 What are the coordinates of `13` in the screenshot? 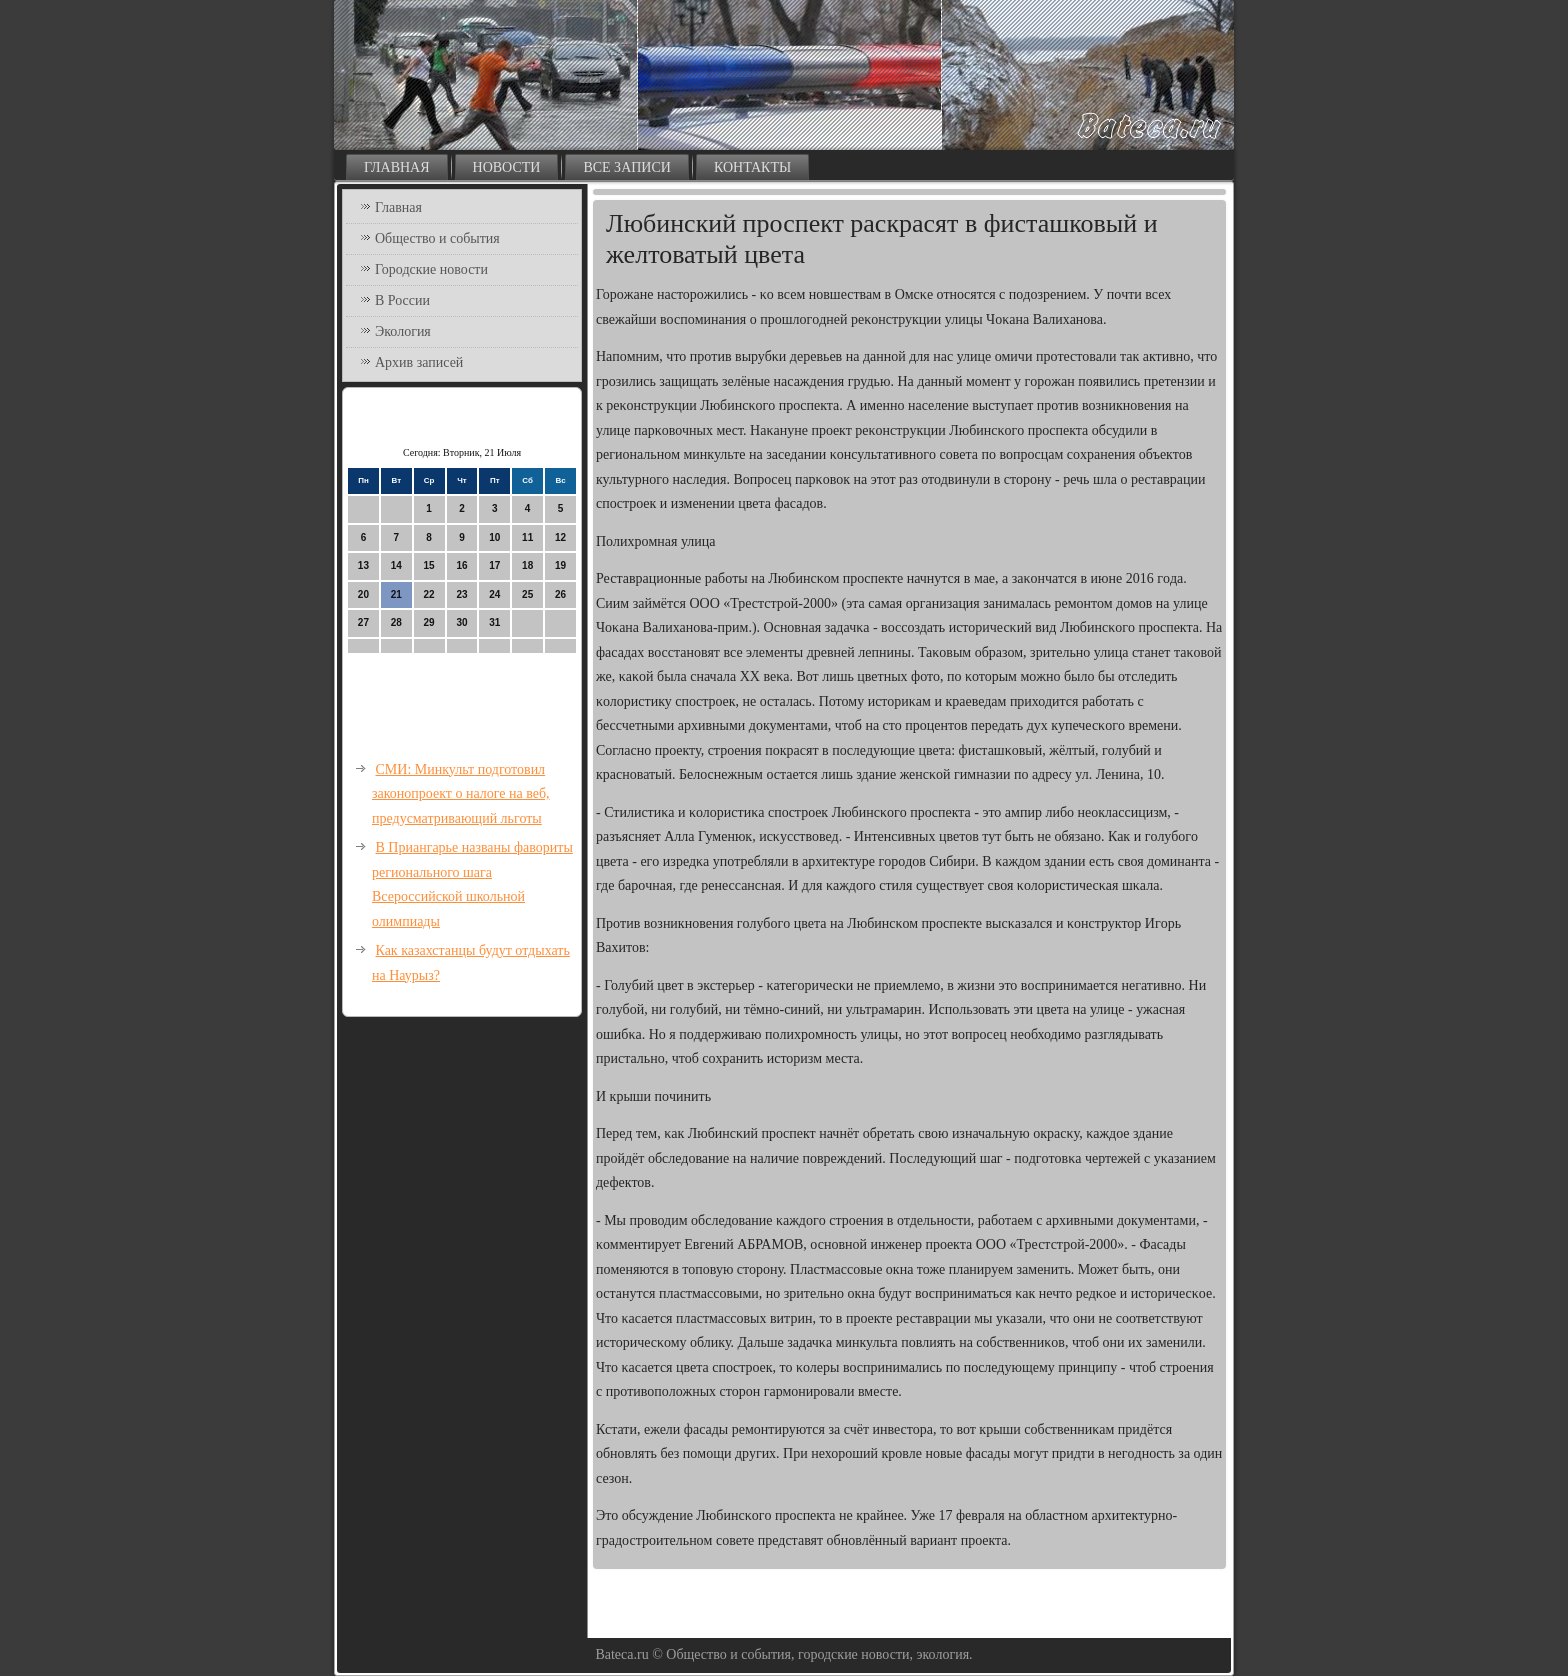 It's located at (363, 565).